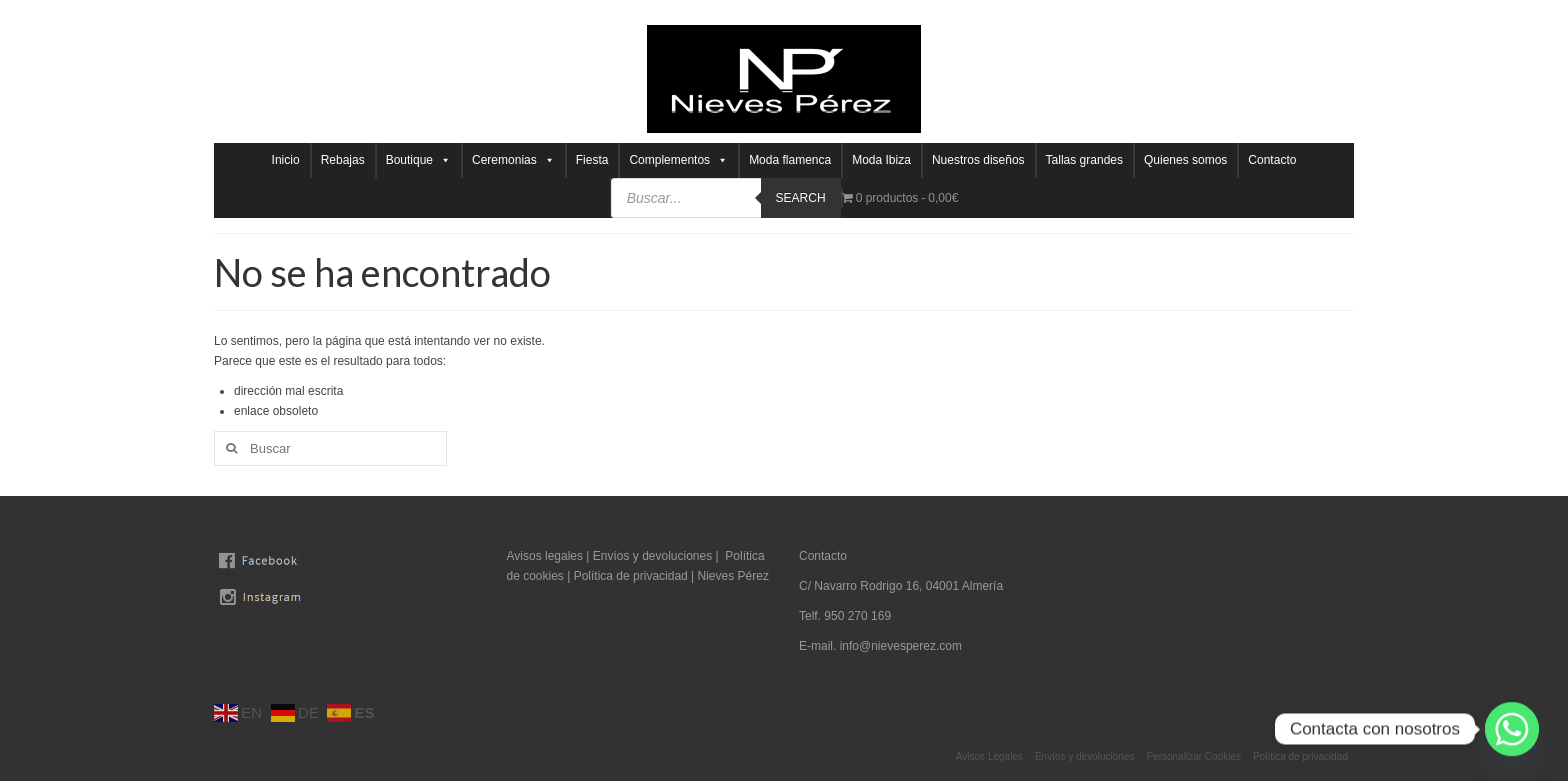  I want to click on [Whatsapp], so click(1512, 729).